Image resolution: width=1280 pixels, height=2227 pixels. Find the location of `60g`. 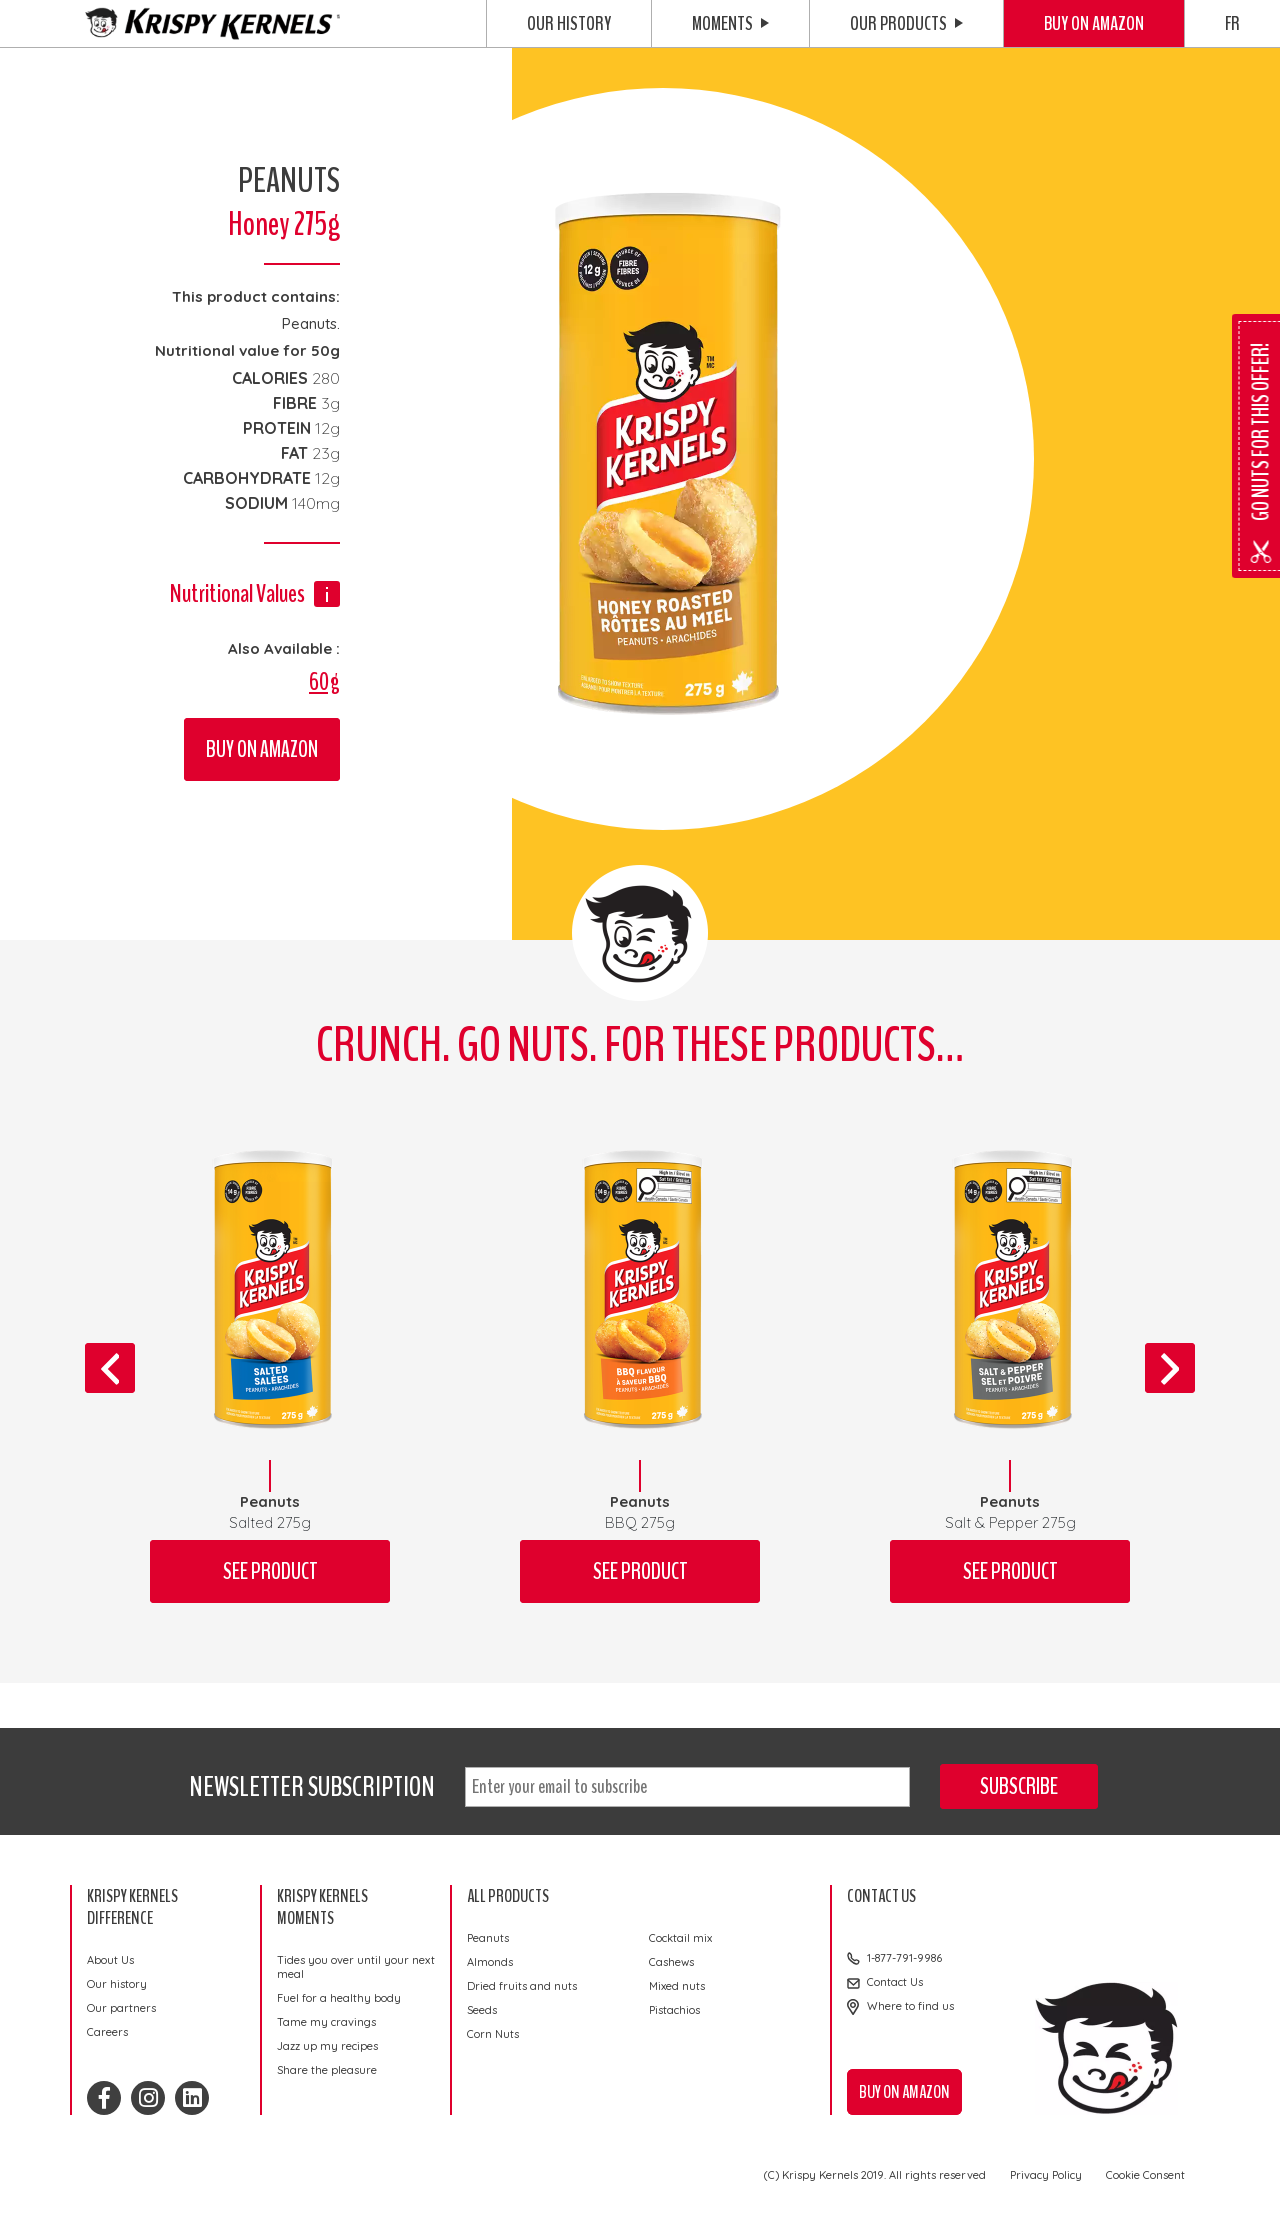

60g is located at coordinates (324, 682).